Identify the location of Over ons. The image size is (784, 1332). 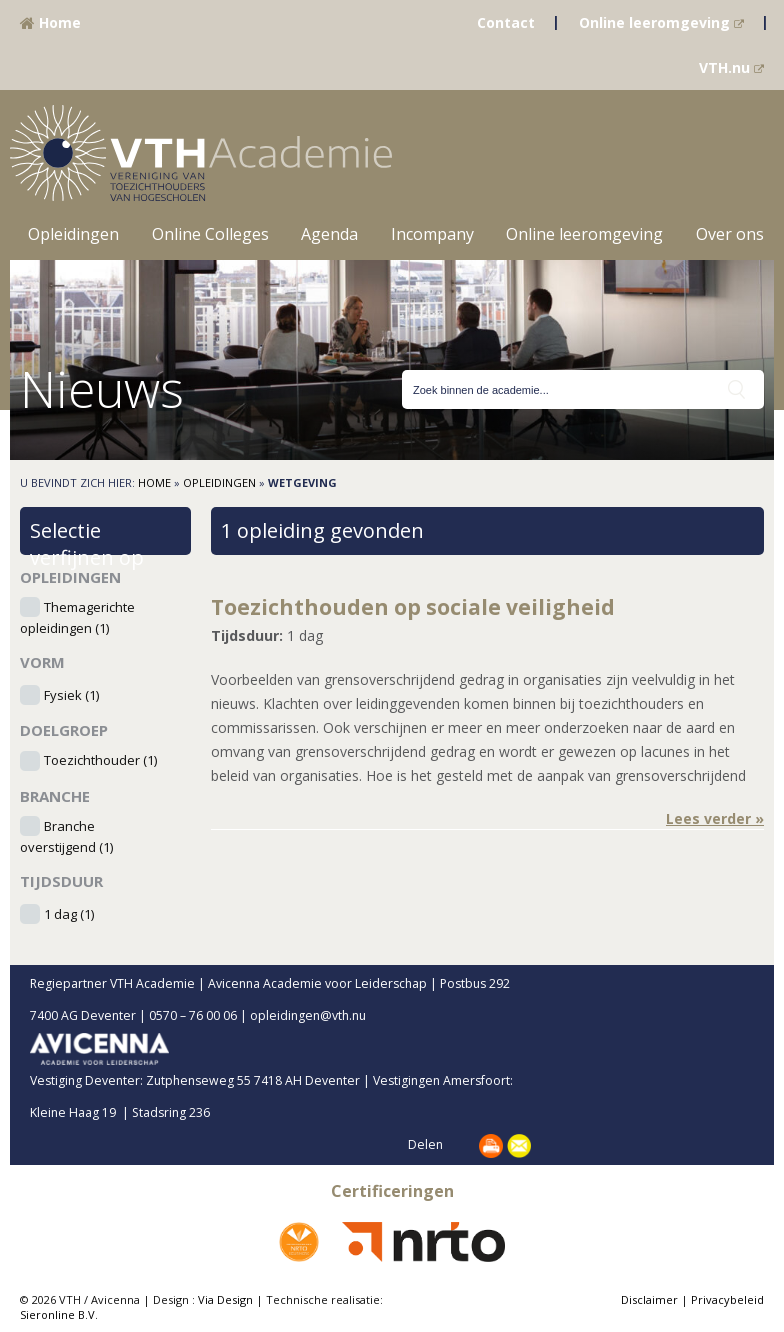
(730, 234).